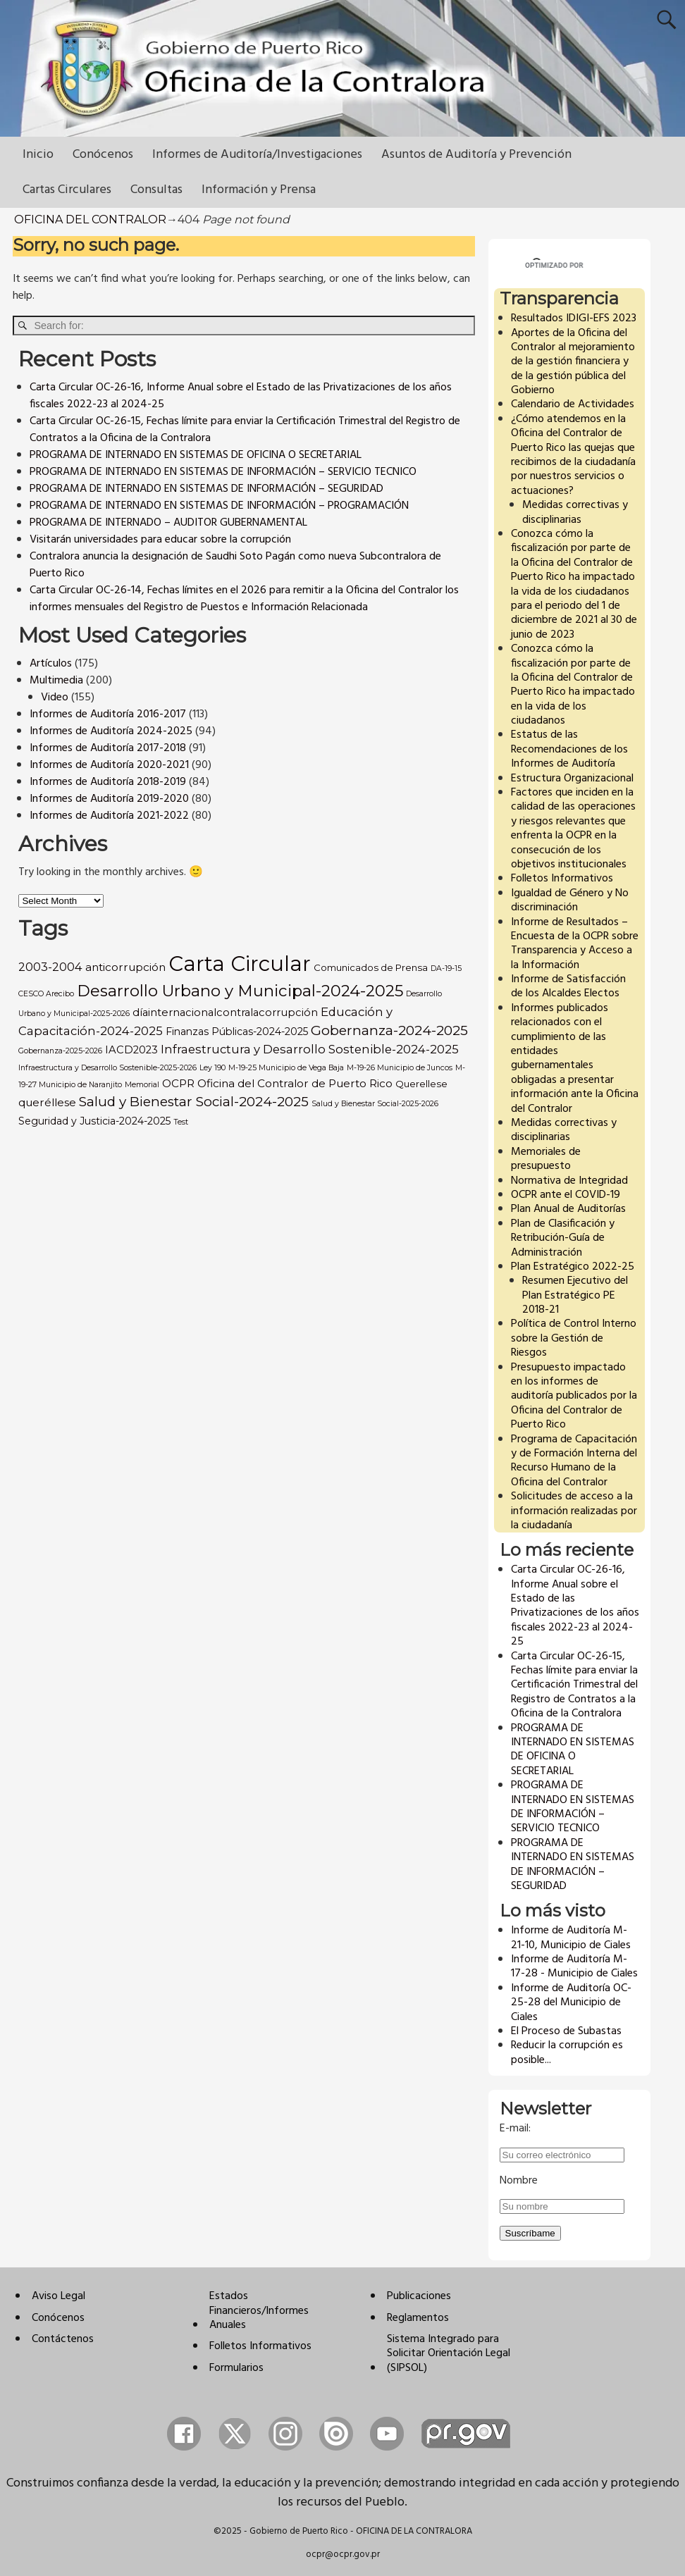  I want to click on Video, so click(54, 697).